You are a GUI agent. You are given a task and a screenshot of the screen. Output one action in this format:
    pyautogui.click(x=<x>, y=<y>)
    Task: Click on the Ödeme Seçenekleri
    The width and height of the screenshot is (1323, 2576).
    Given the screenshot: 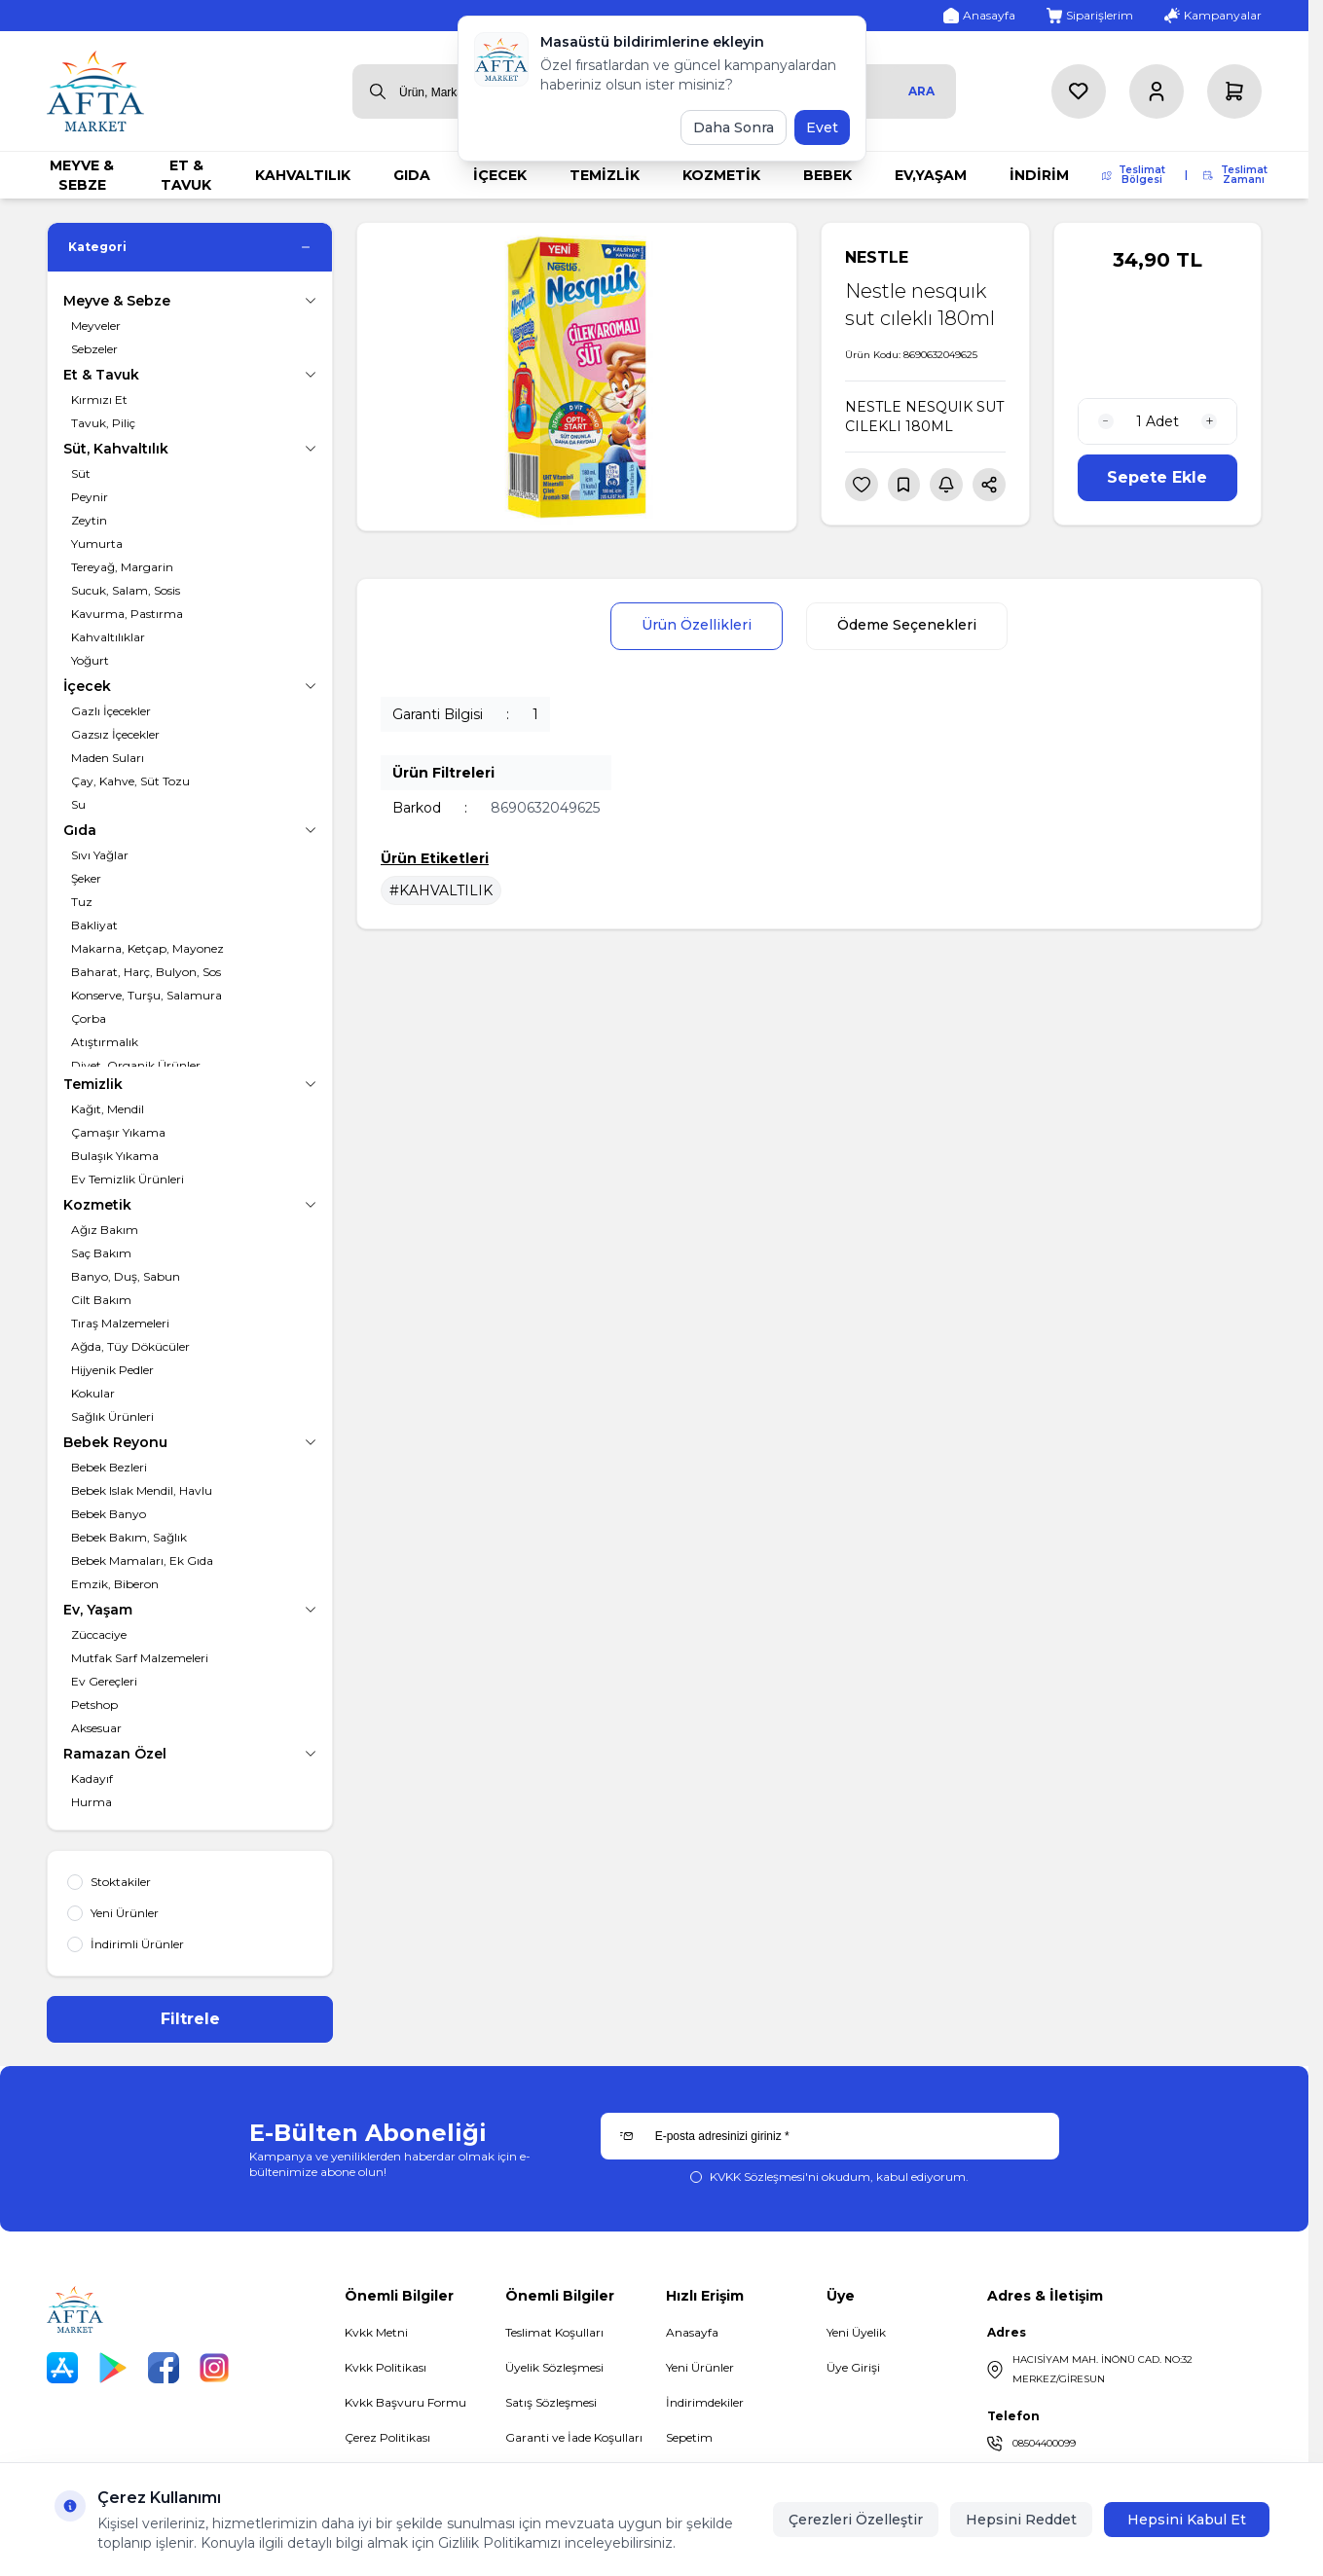 What is the action you would take?
    pyautogui.click(x=907, y=626)
    